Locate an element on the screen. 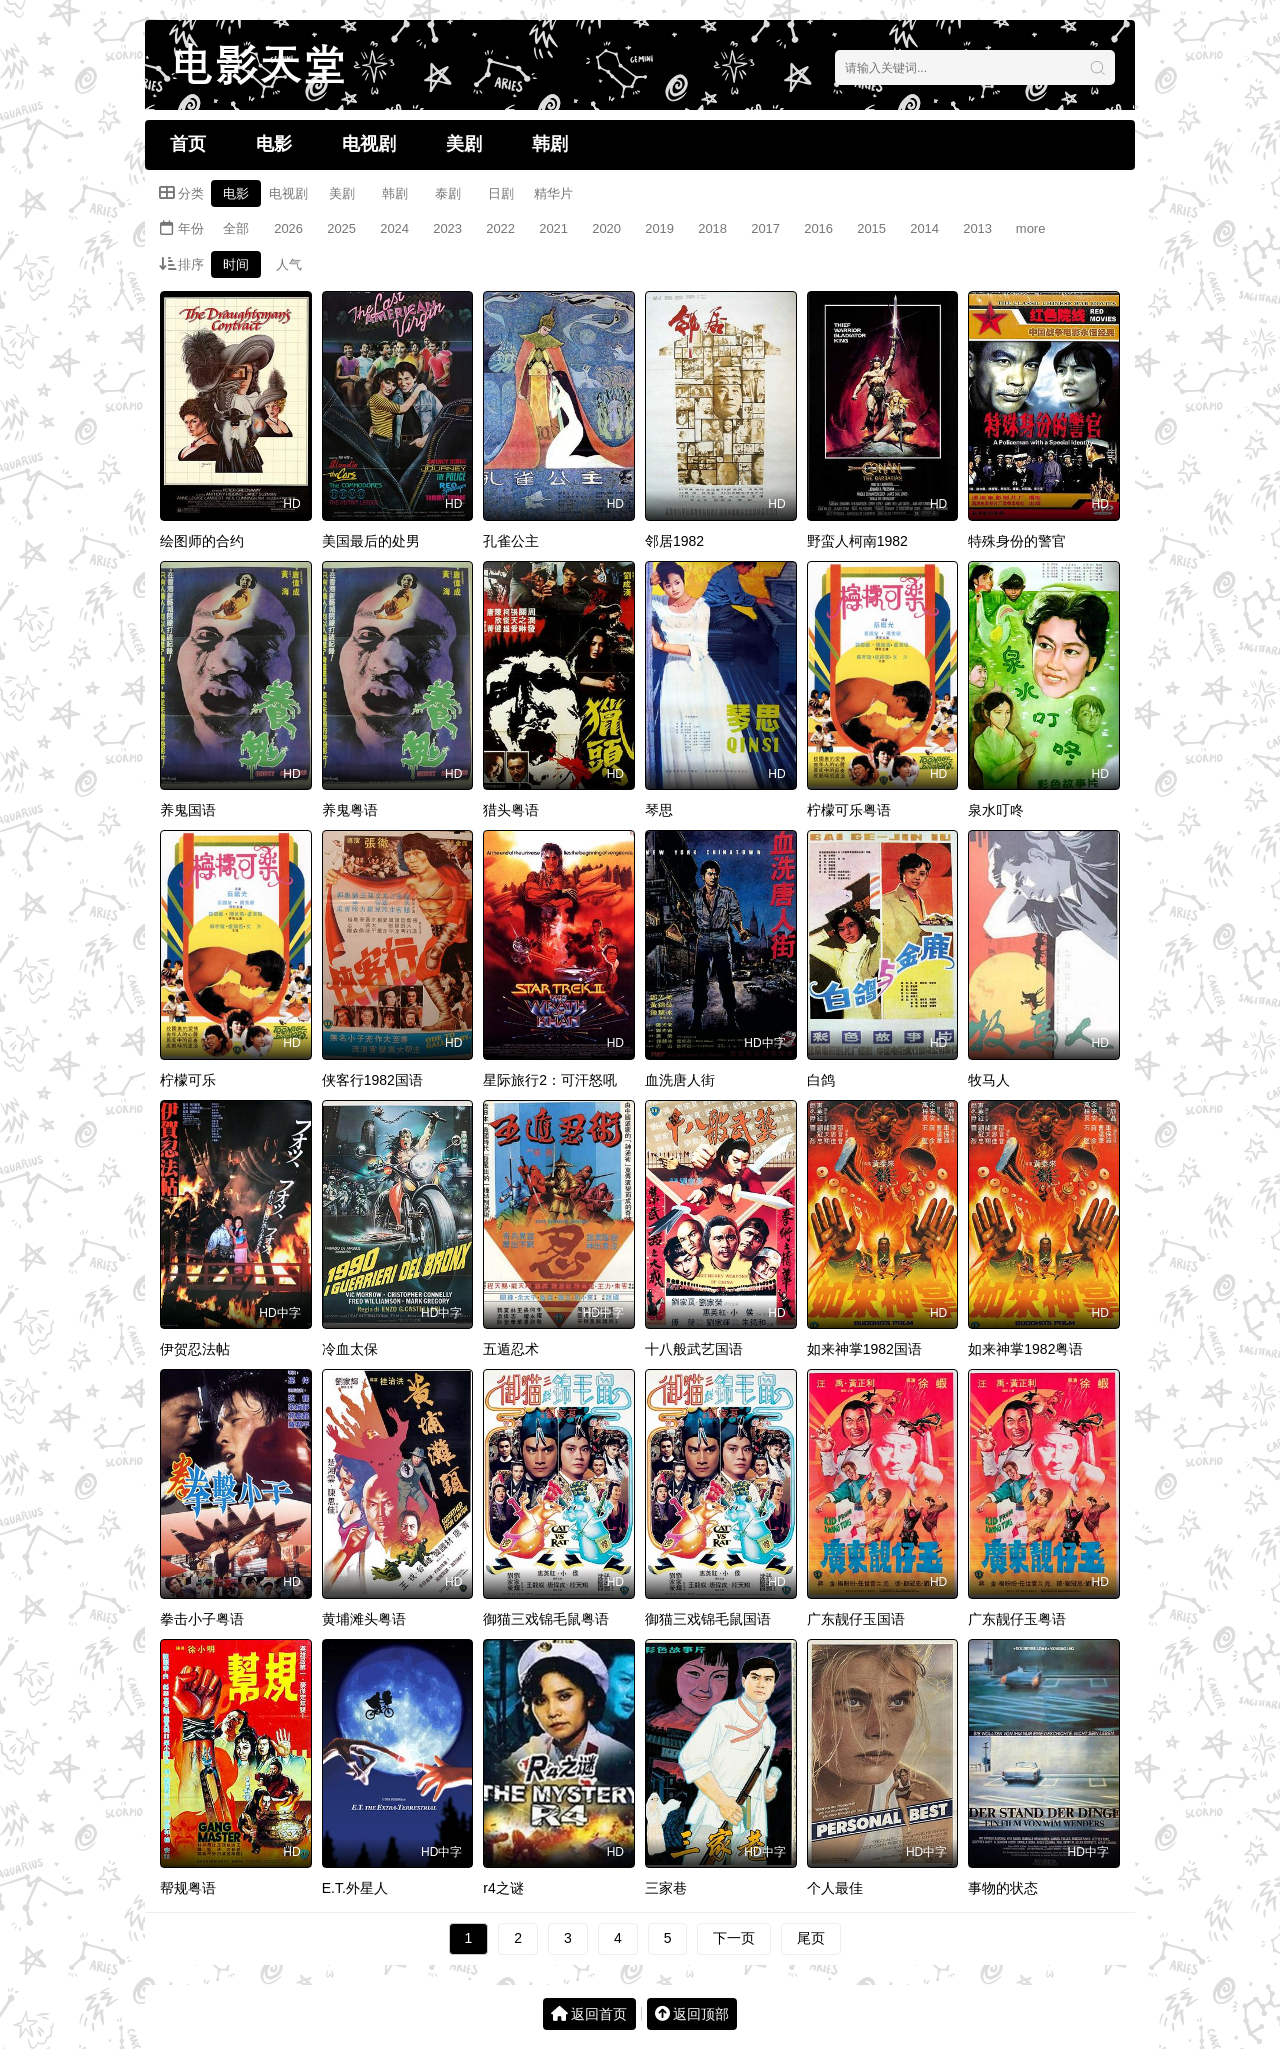 Image resolution: width=1280 pixels, height=2049 pixels. E.T.外星人 is located at coordinates (355, 1888).